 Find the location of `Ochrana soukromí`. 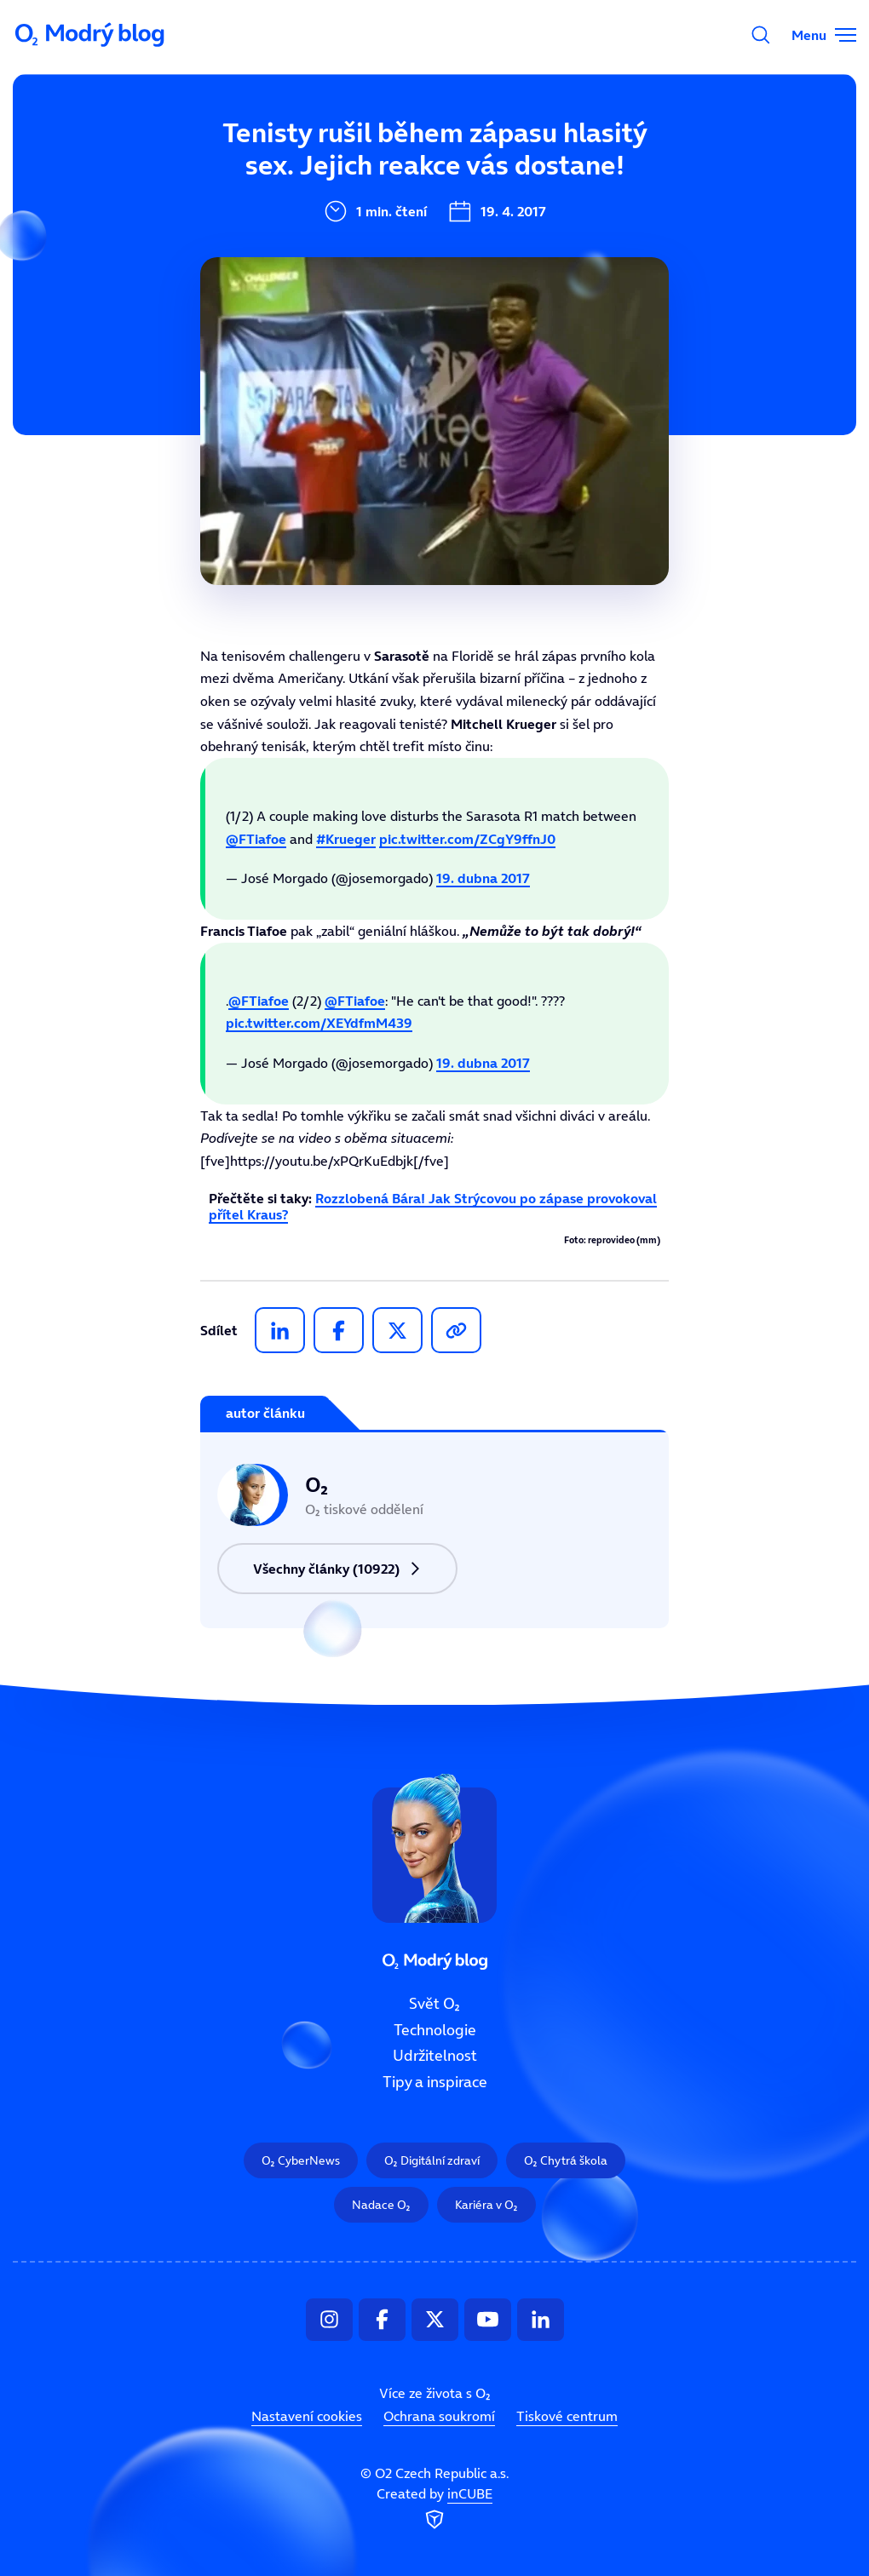

Ochrana soukromí is located at coordinates (439, 2417).